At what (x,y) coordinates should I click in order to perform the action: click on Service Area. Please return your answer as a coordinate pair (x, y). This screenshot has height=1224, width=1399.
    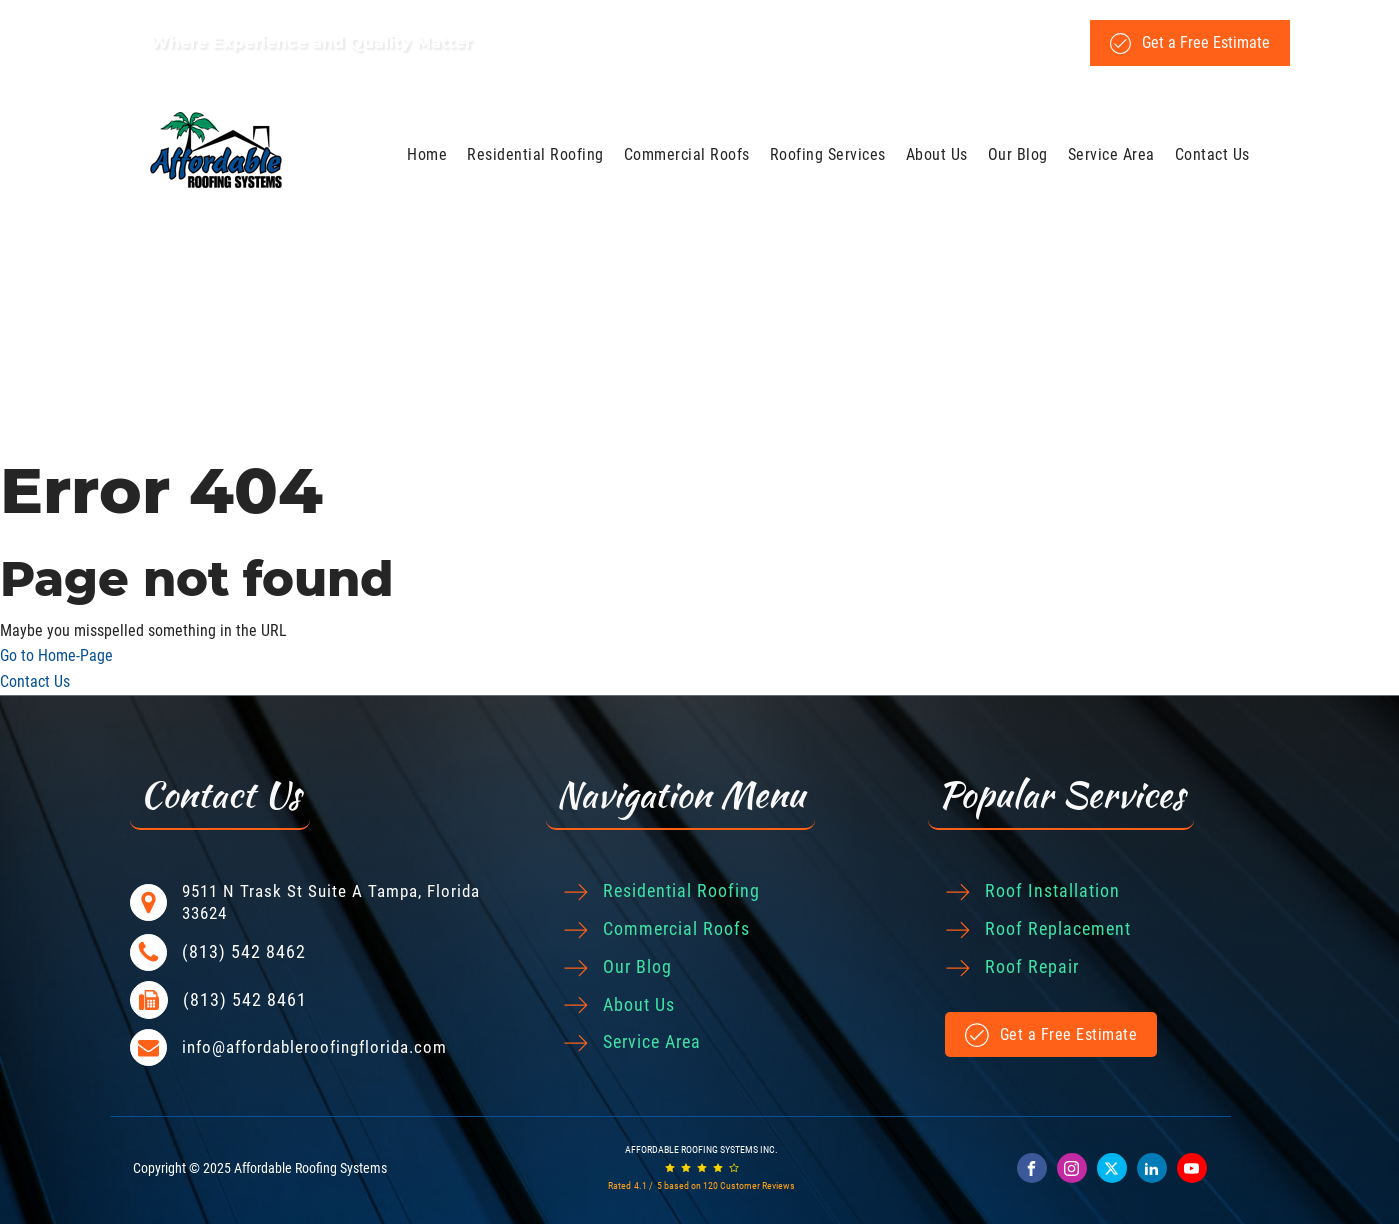
    Looking at the image, I should click on (1111, 154).